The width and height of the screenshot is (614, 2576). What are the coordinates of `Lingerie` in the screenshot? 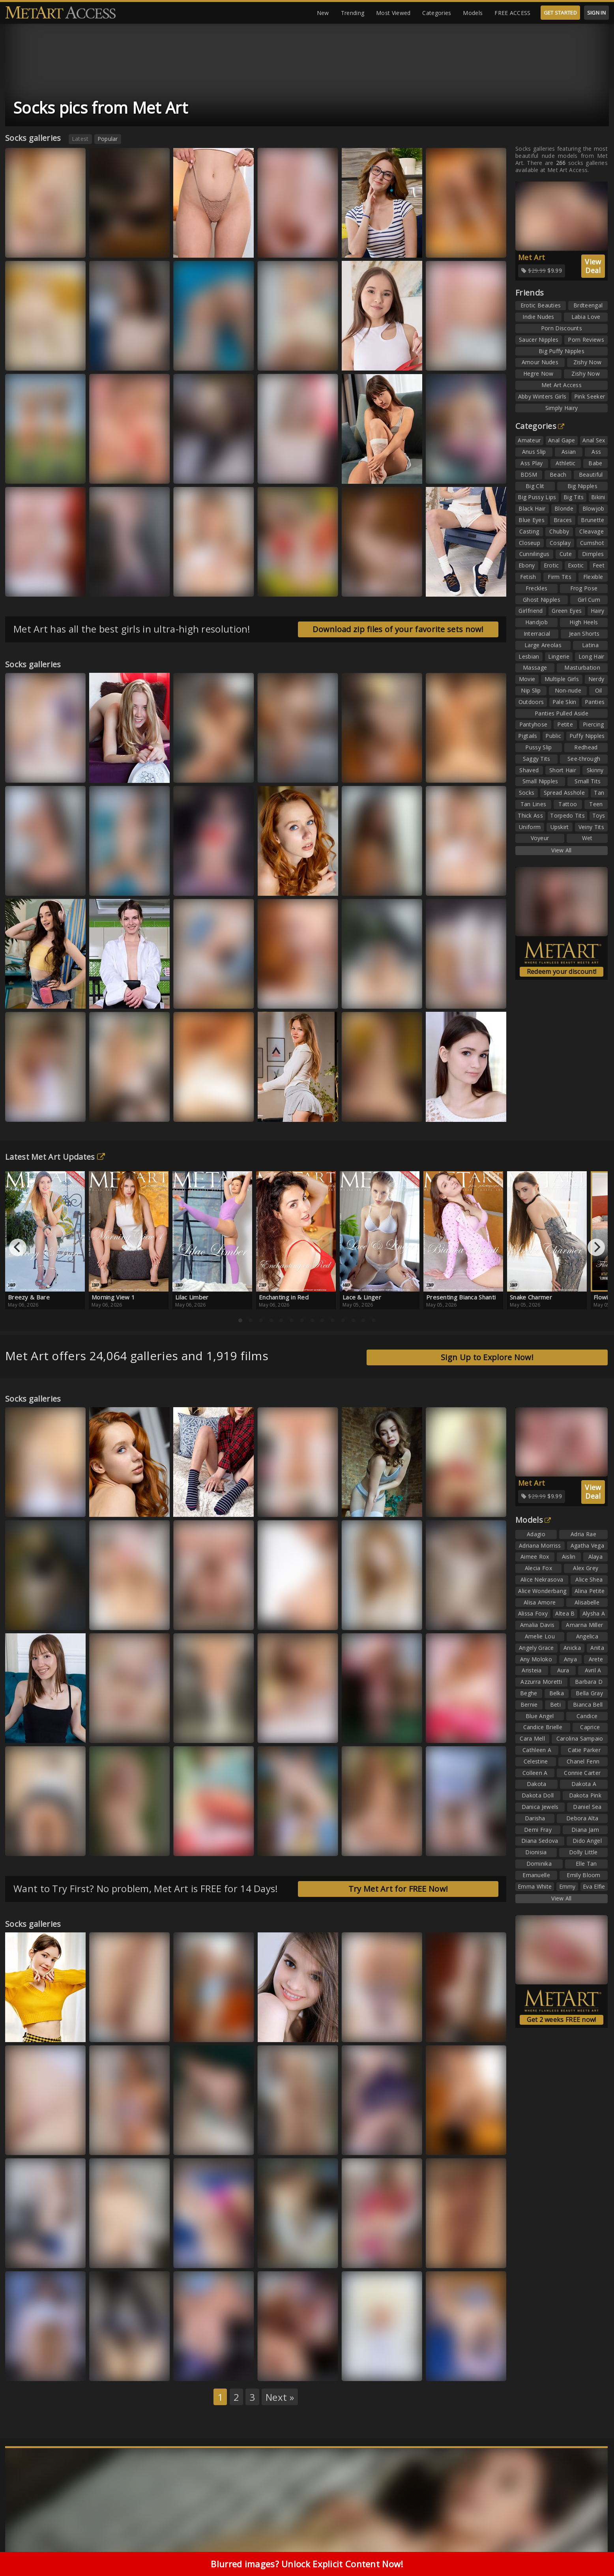 It's located at (558, 656).